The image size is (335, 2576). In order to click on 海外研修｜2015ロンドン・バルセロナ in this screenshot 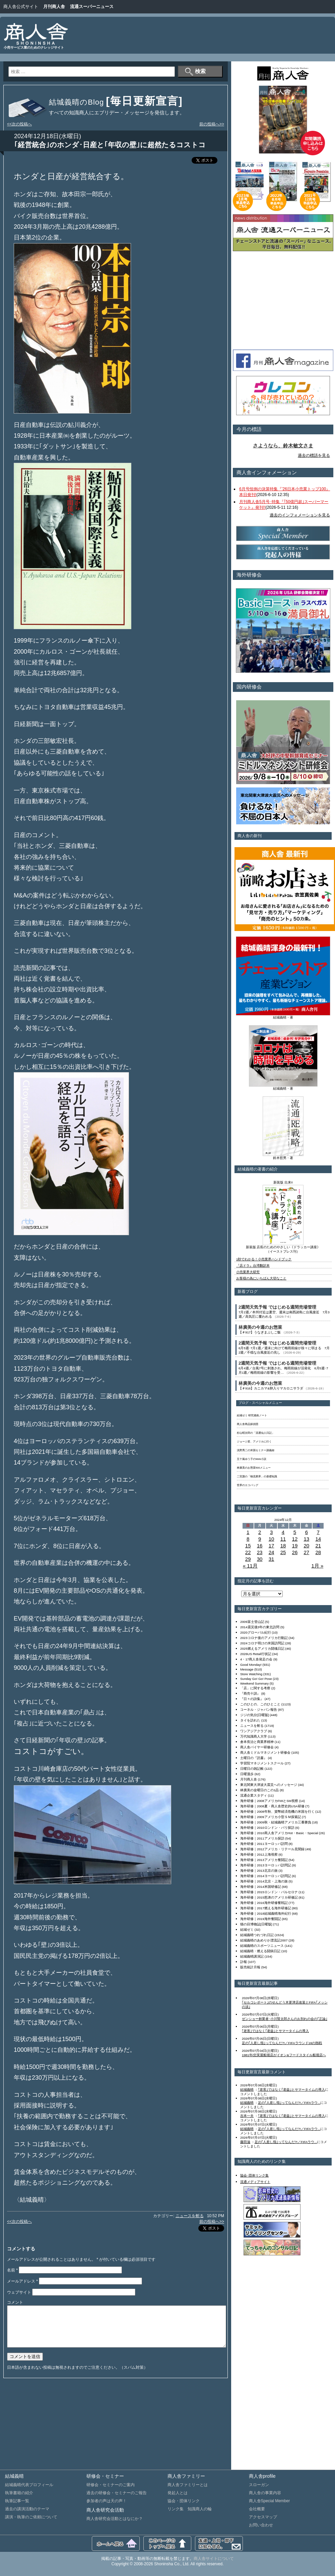, I will do `click(269, 1892)`.